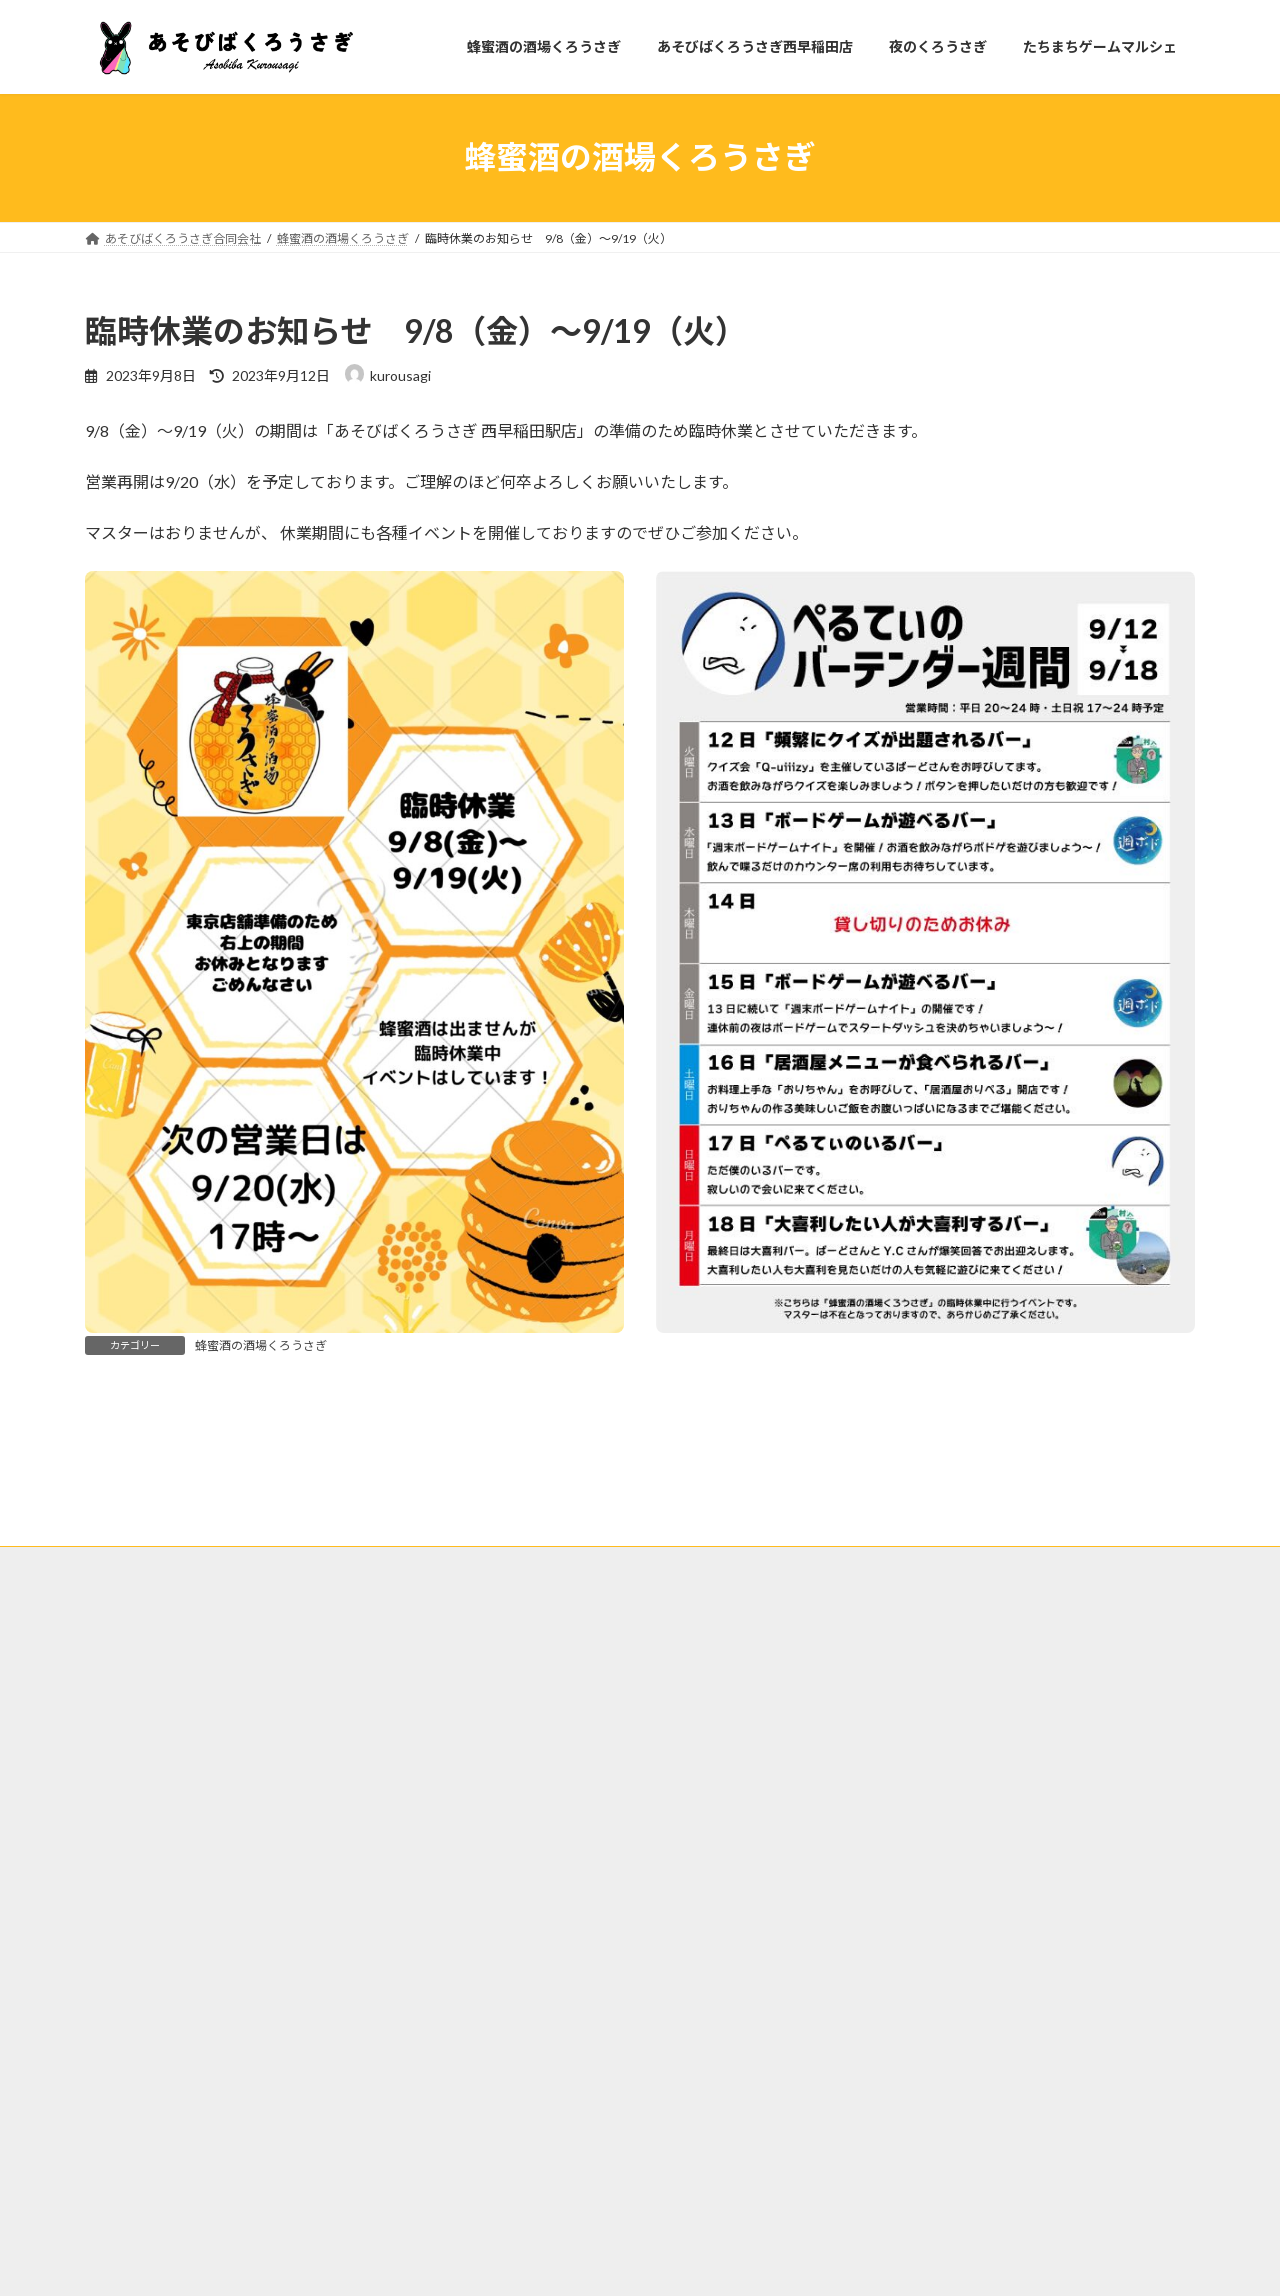 This screenshot has height=2296, width=1280. I want to click on Lightning Theme, so click(635, 2261).